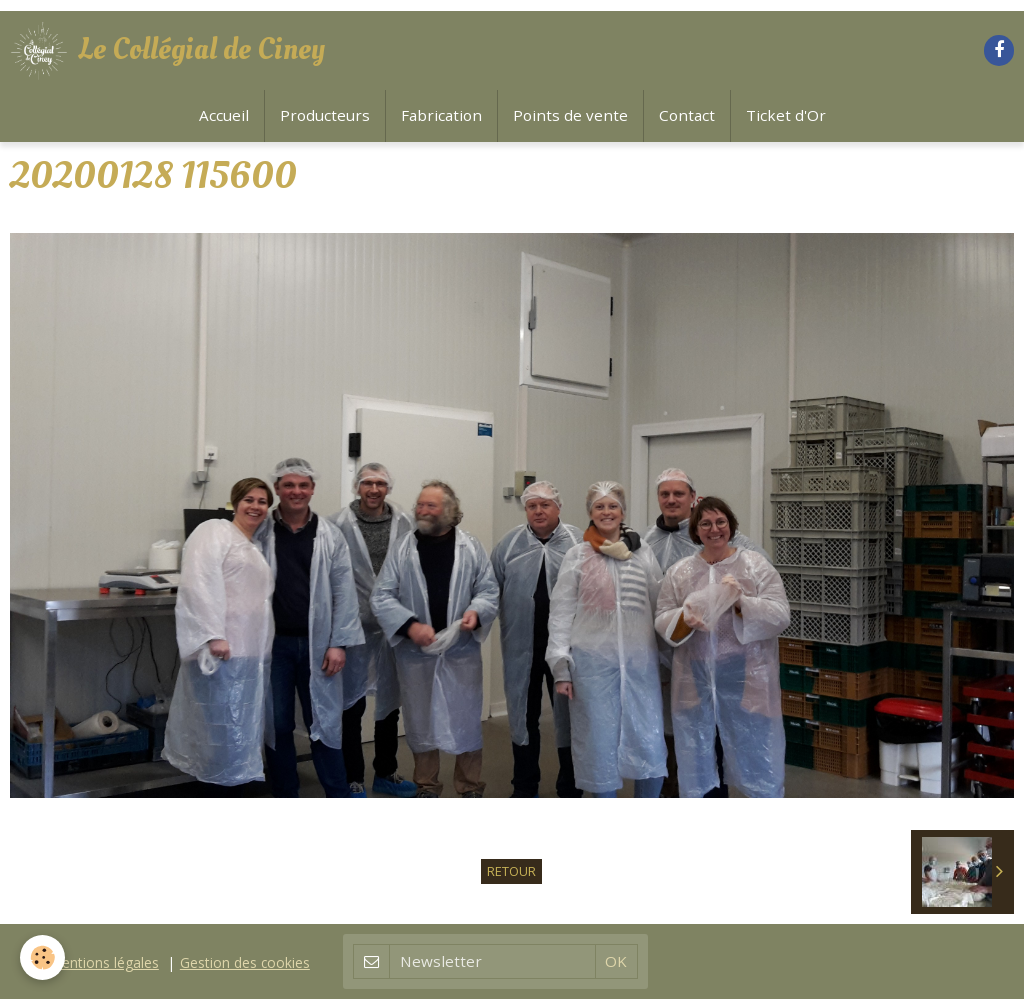 This screenshot has width=1024, height=999. I want to click on Contact, so click(687, 115).